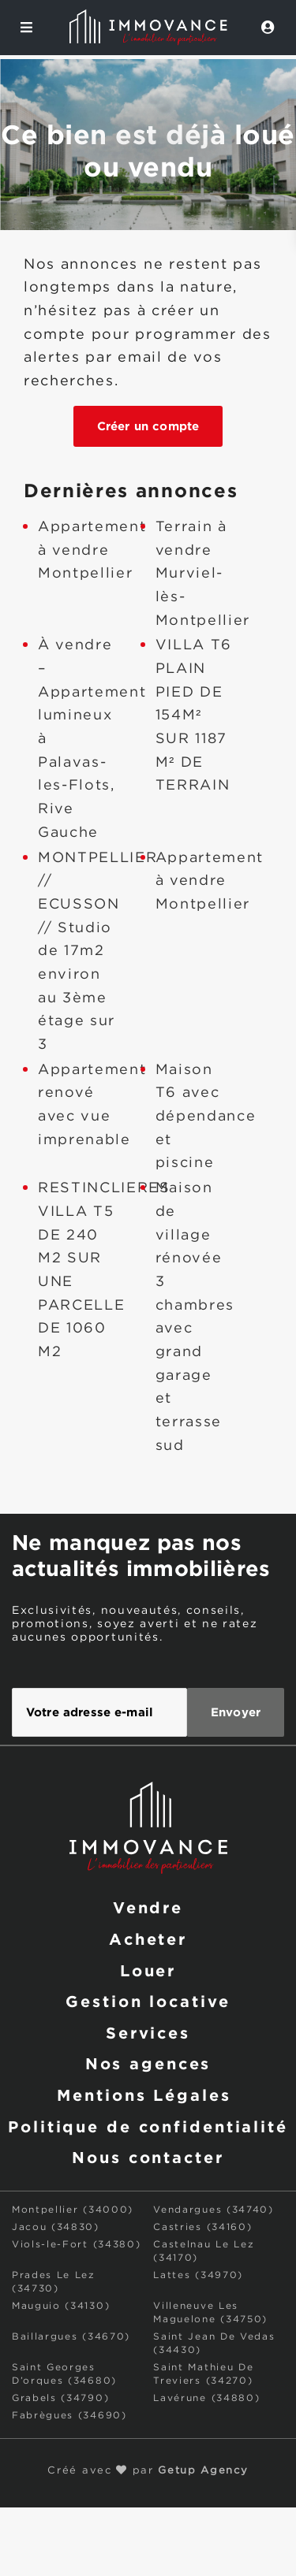 The image size is (296, 2576). What do you see at coordinates (148, 2126) in the screenshot?
I see `Politique de confidentialité` at bounding box center [148, 2126].